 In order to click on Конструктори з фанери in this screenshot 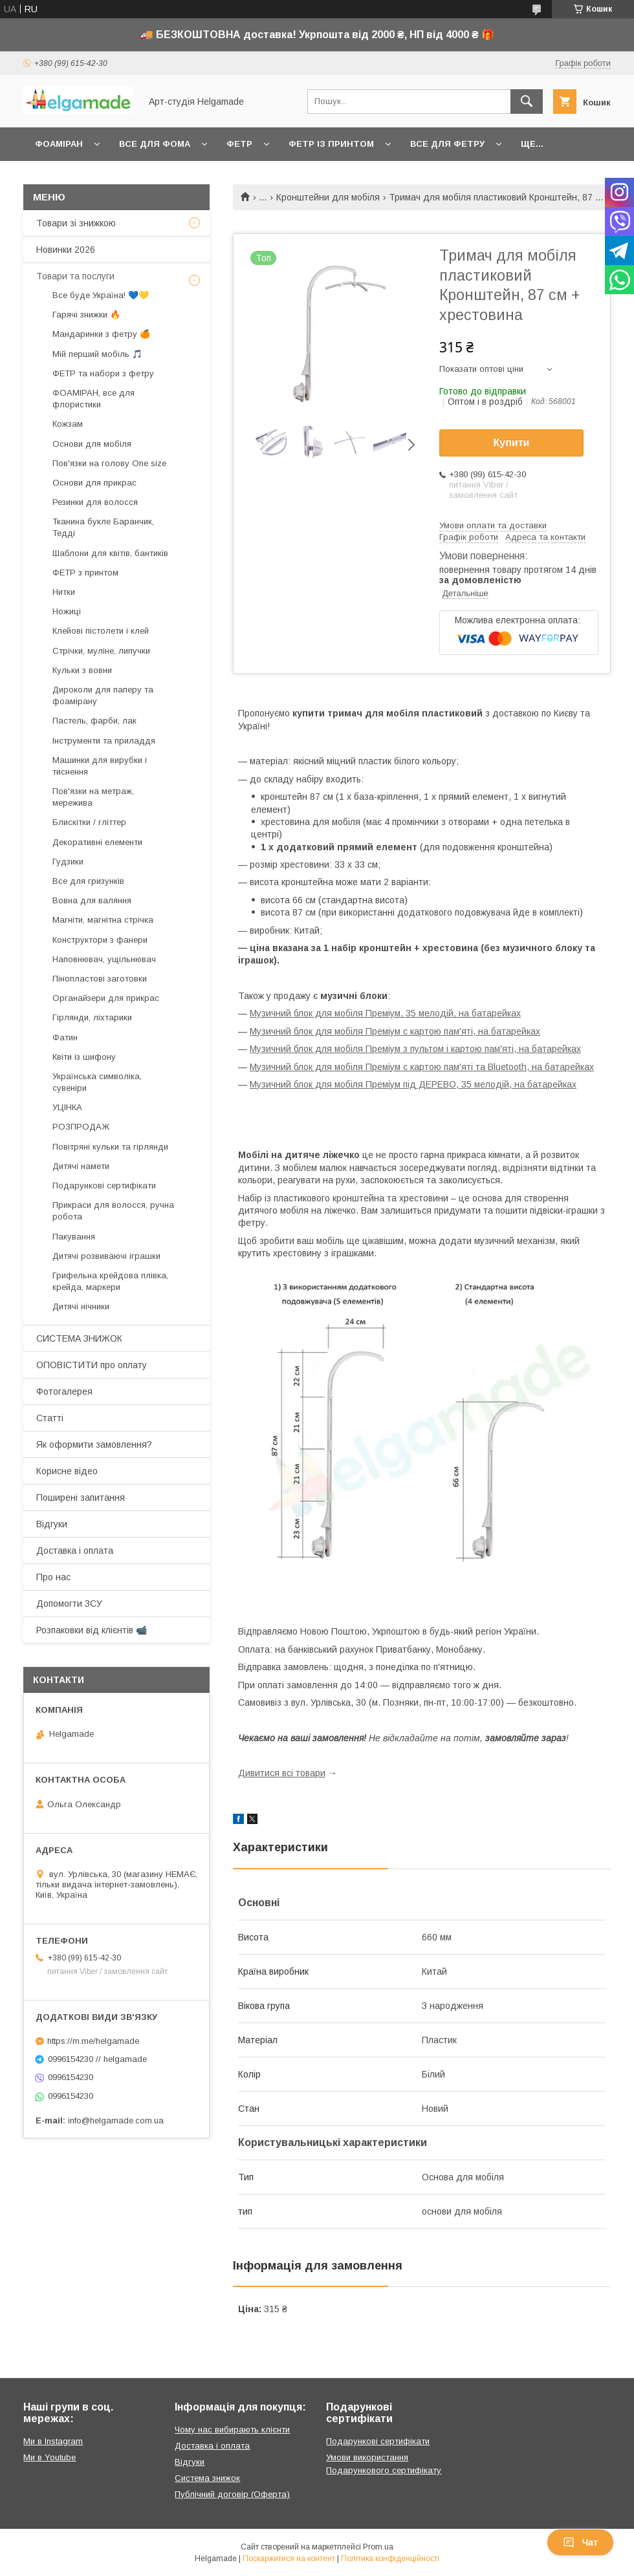, I will do `click(100, 940)`.